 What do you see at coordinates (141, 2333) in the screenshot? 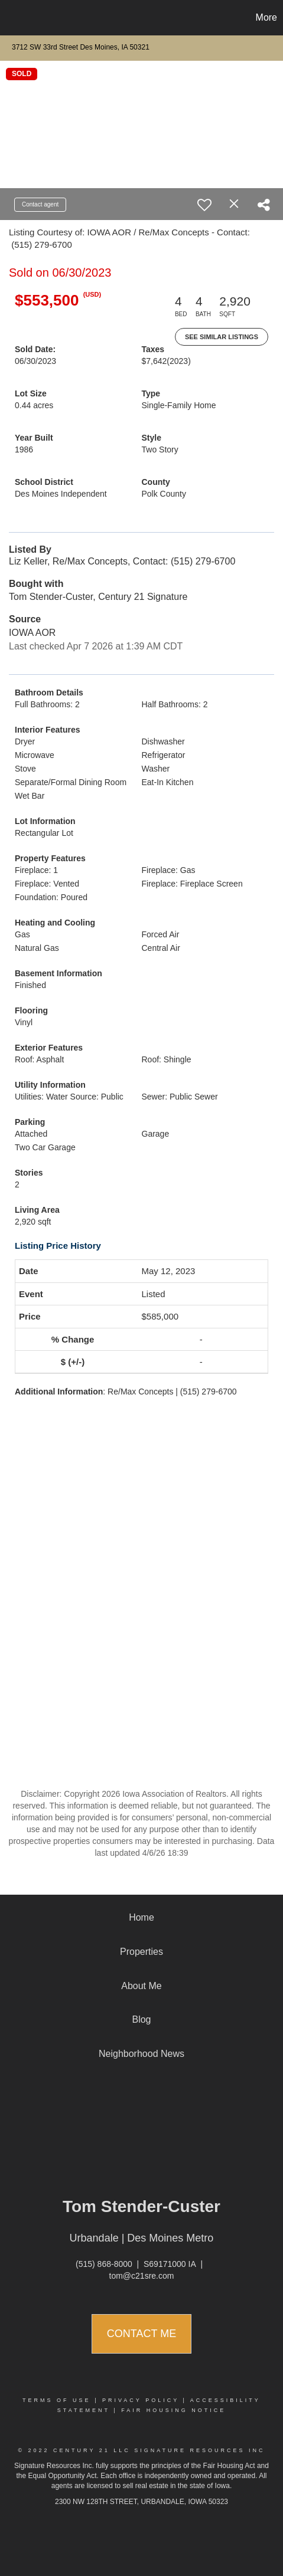
I see `Contact Me` at bounding box center [141, 2333].